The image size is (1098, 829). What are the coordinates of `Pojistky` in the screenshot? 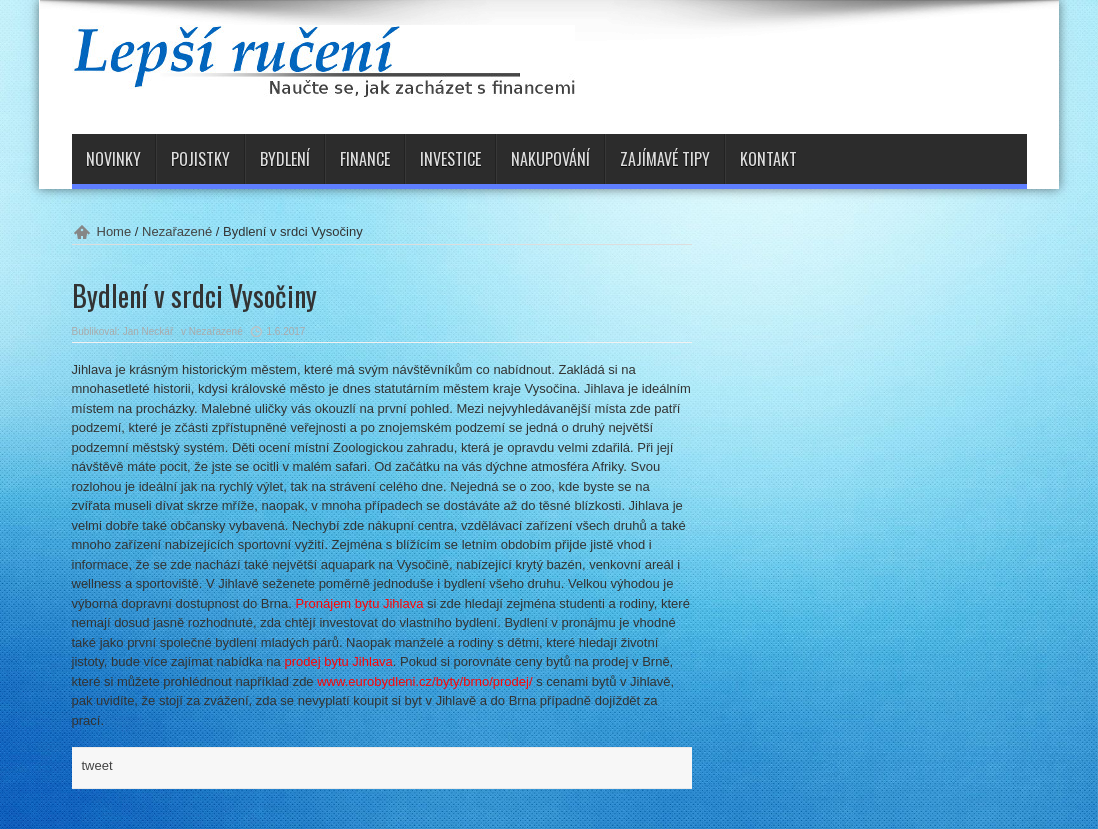 It's located at (200, 159).